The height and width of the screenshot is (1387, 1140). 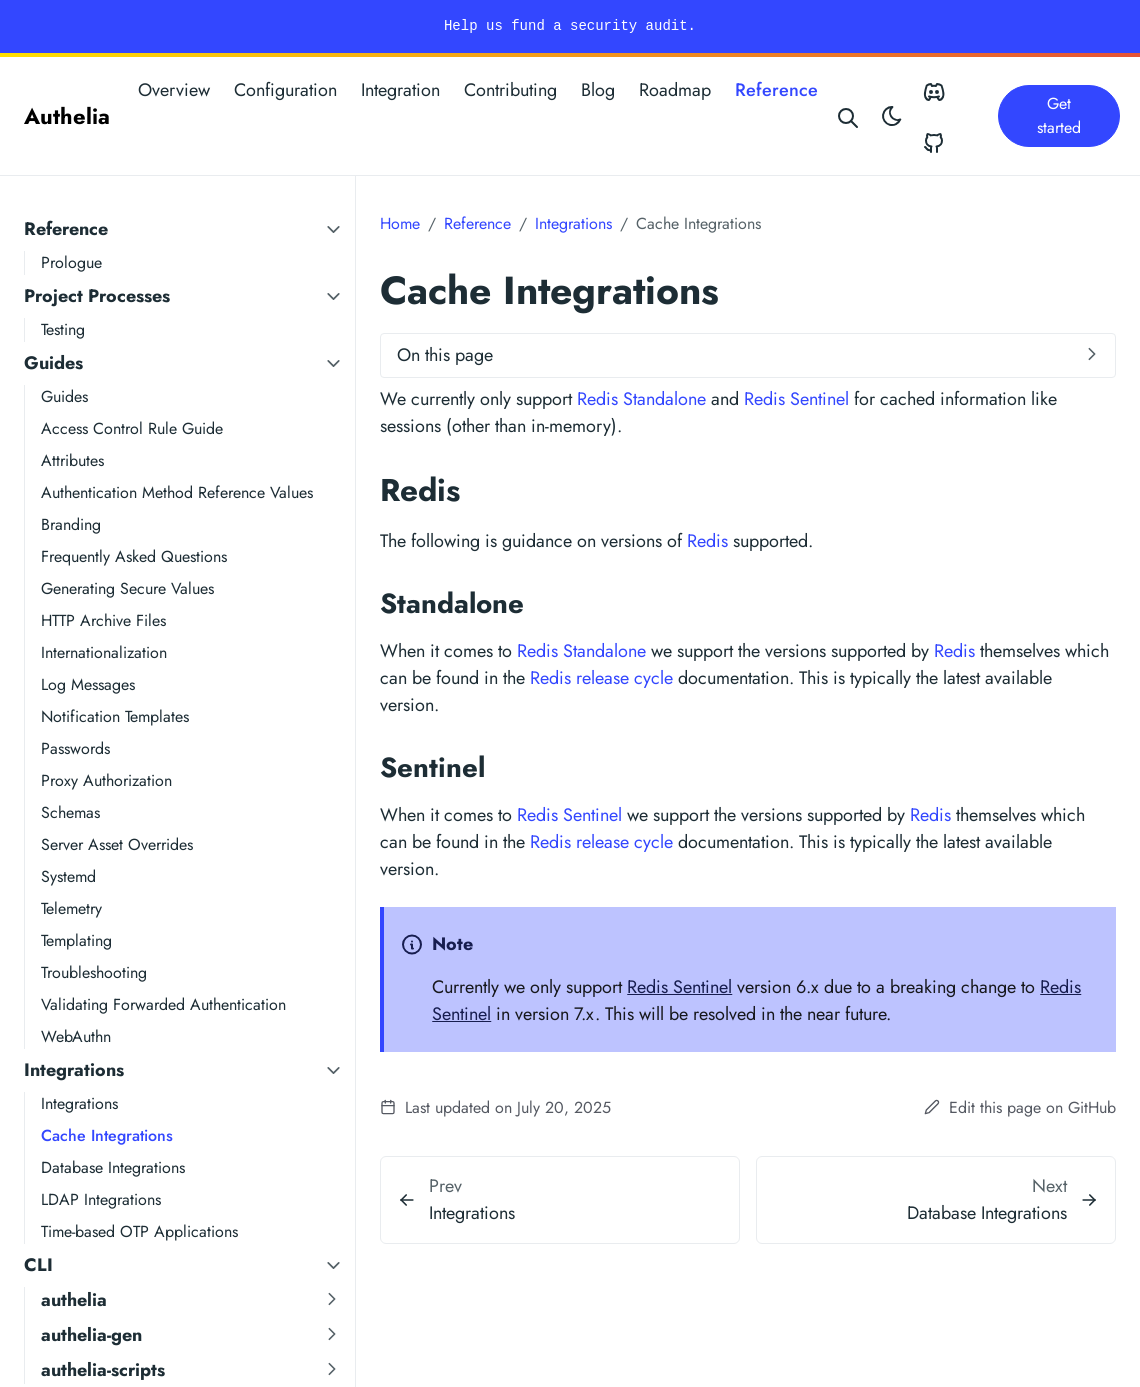 I want to click on Roadmap, so click(x=675, y=90).